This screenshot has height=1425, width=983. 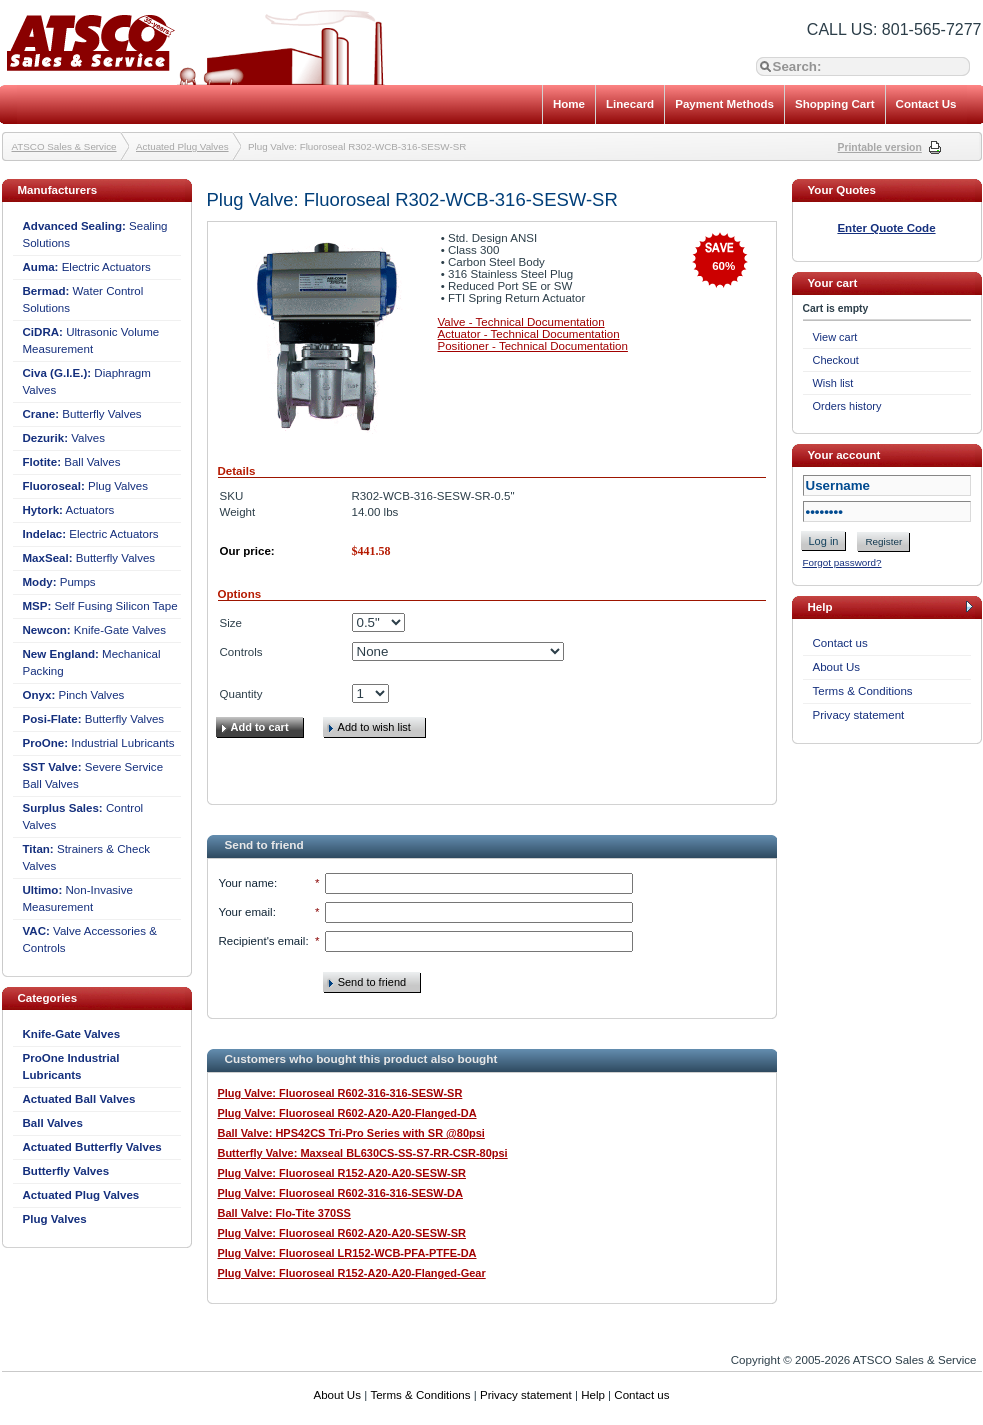 What do you see at coordinates (90, 939) in the screenshot?
I see `Valve Accessories & Controls` at bounding box center [90, 939].